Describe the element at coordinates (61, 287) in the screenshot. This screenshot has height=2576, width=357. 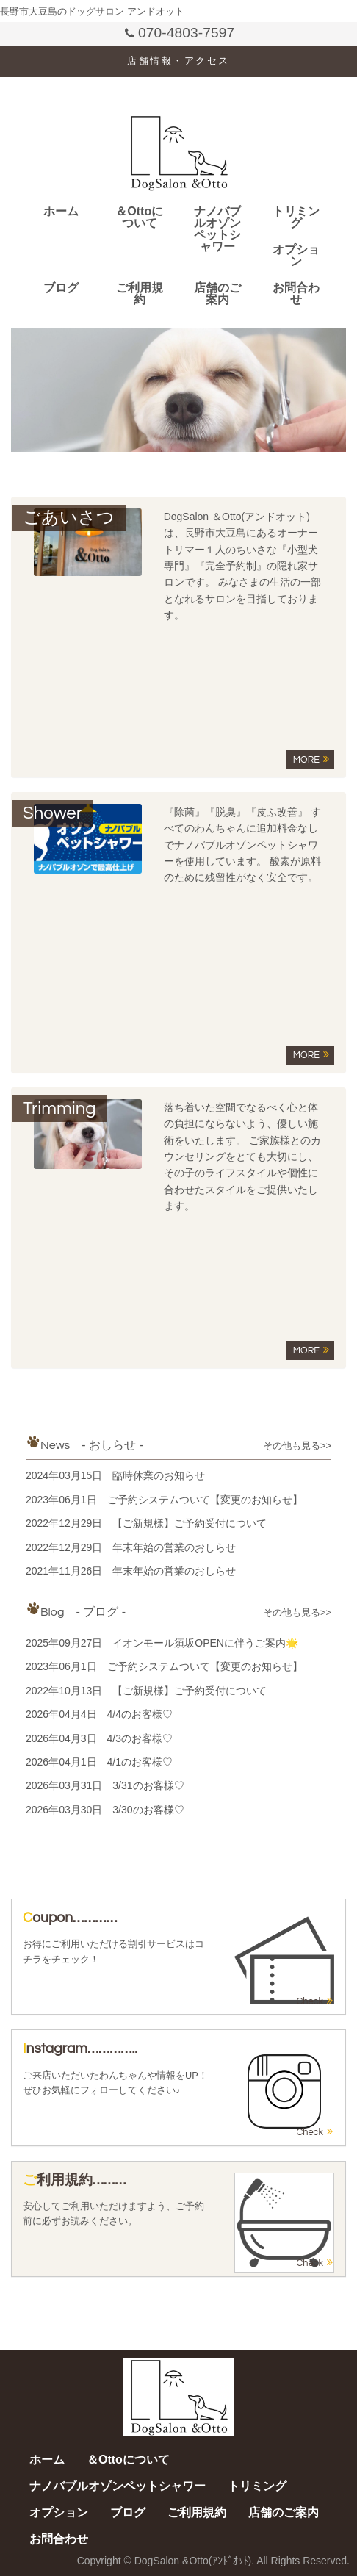
I see `ブログ` at that location.